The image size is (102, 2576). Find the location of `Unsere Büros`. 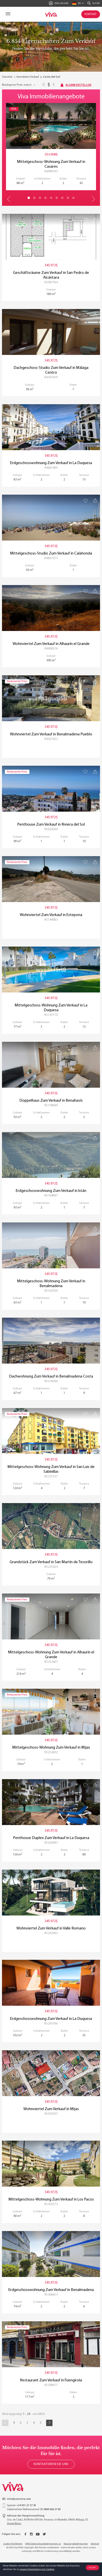

Unsere Büros is located at coordinates (14, 2523).